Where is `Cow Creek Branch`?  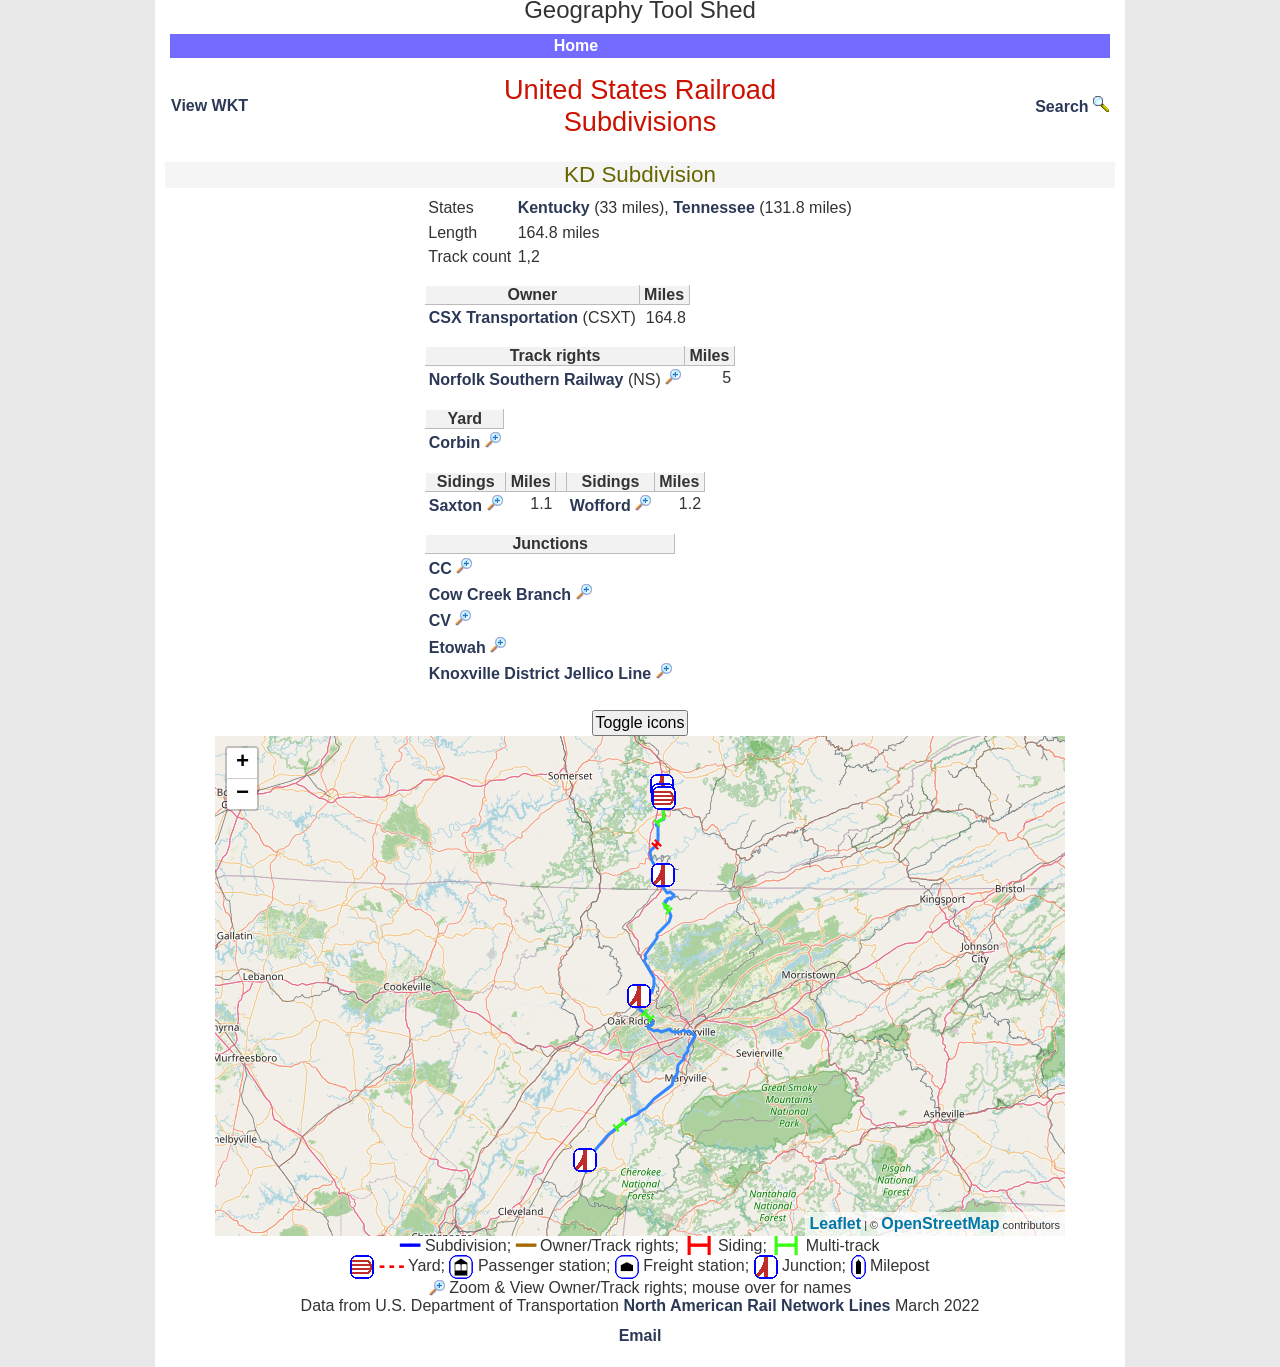
Cow Creek Branch is located at coordinates (500, 594).